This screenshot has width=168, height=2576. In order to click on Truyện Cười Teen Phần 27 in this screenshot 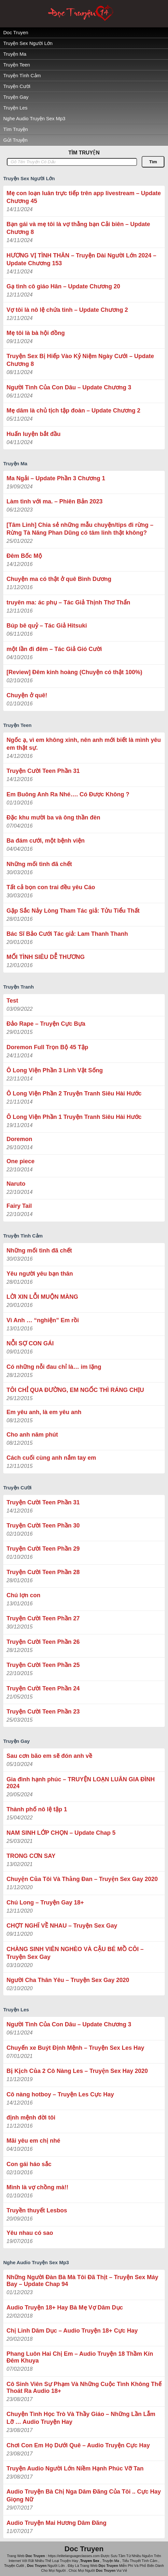, I will do `click(43, 1618)`.